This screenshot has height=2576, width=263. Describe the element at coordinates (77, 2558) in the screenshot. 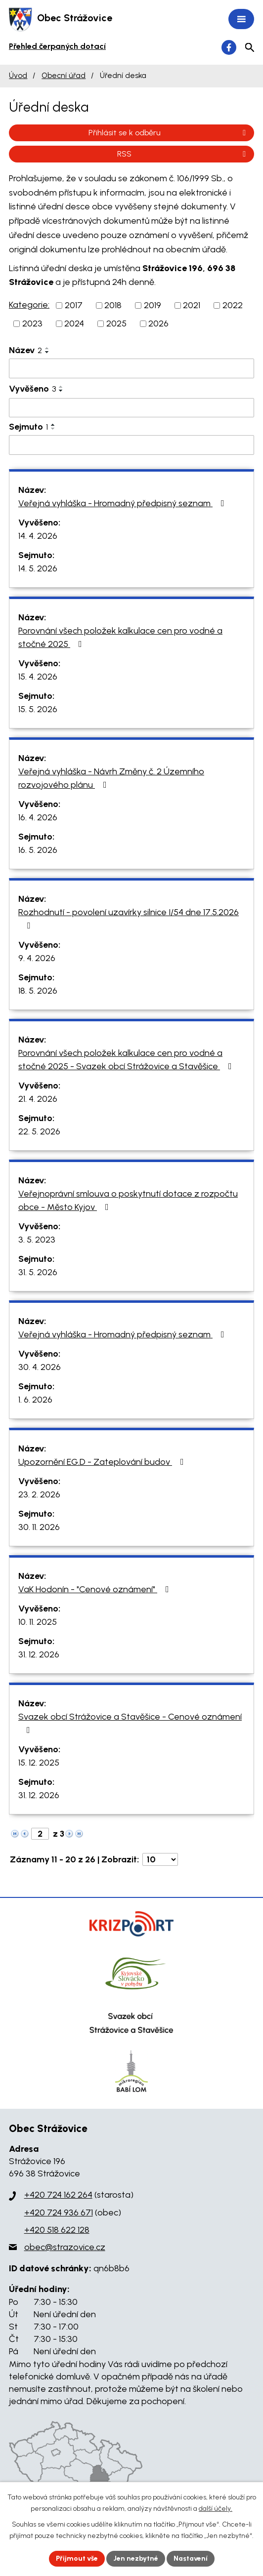

I see `Přijmout vše` at that location.